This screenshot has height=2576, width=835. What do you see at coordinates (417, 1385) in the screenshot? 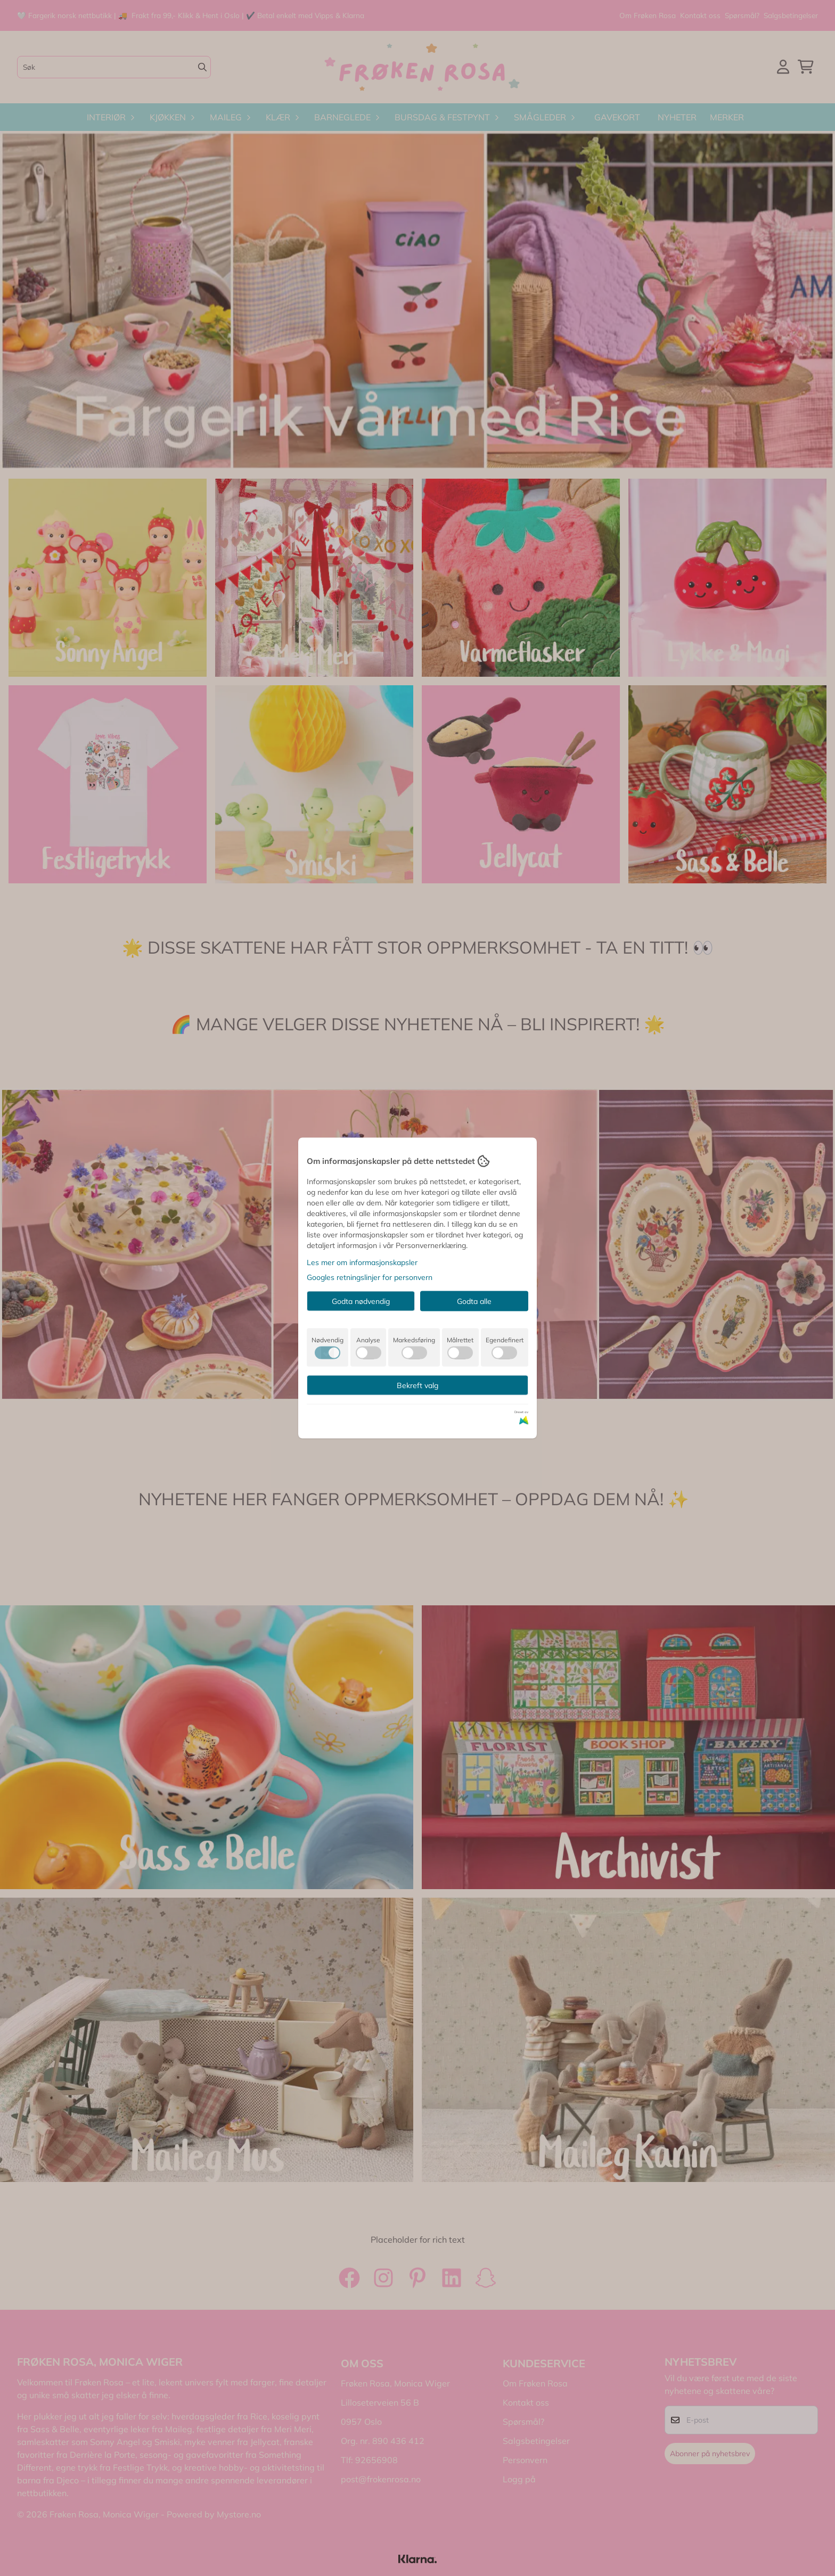
I see `Bekreft valg` at bounding box center [417, 1385].